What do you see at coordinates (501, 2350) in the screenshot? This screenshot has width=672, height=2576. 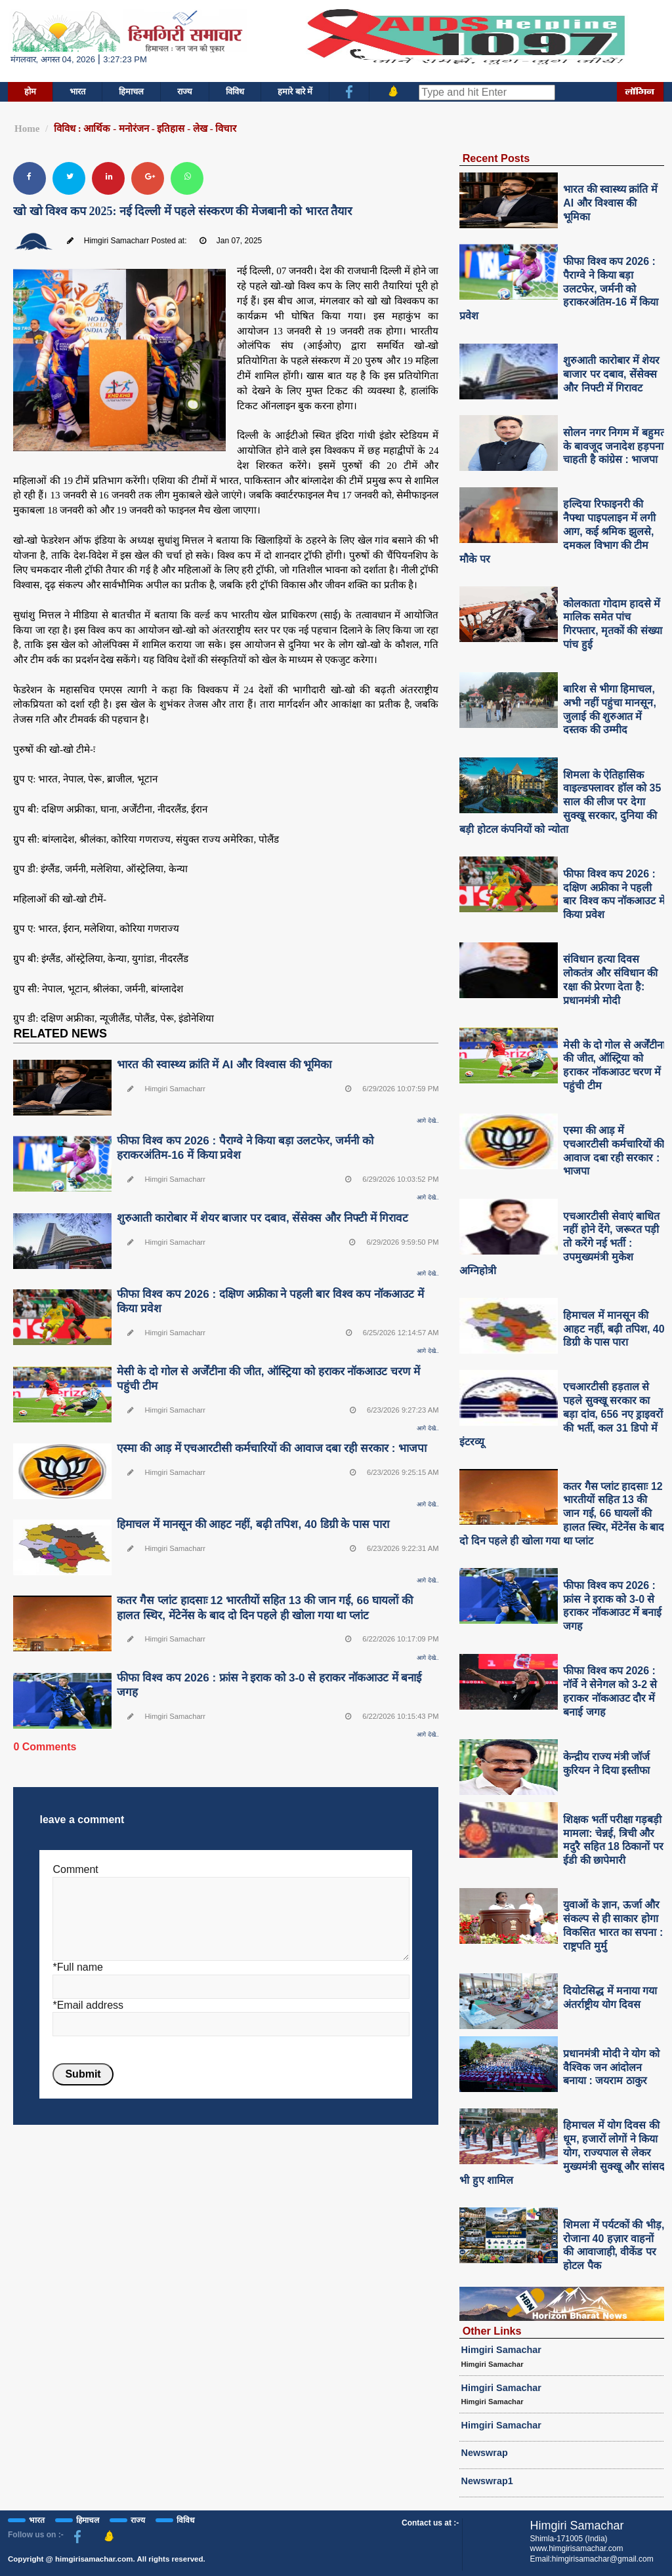 I see `Himgiri Samachar` at bounding box center [501, 2350].